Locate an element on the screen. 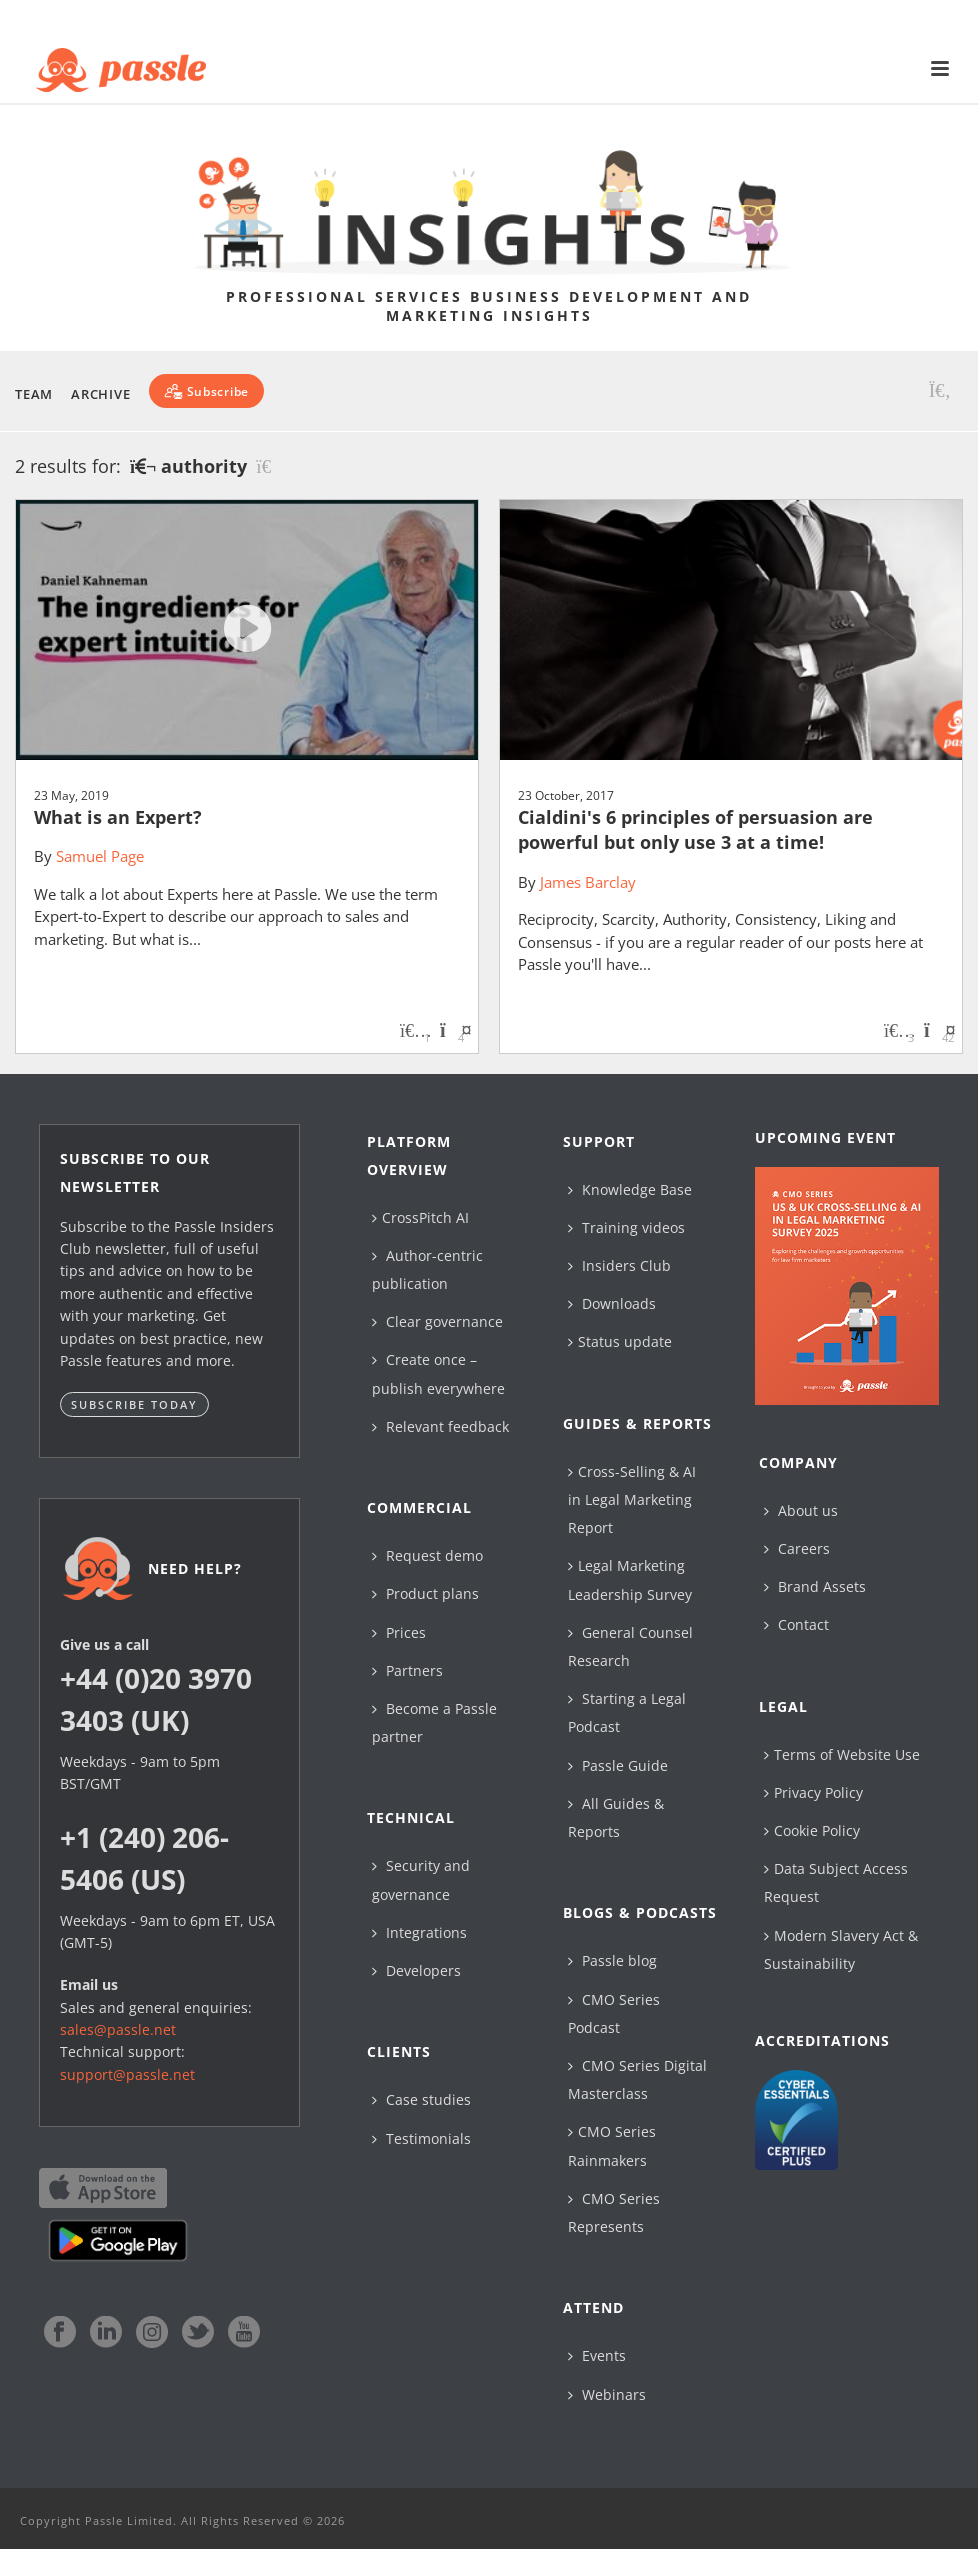 The width and height of the screenshot is (978, 2549). Author-centric publication is located at coordinates (427, 1269).